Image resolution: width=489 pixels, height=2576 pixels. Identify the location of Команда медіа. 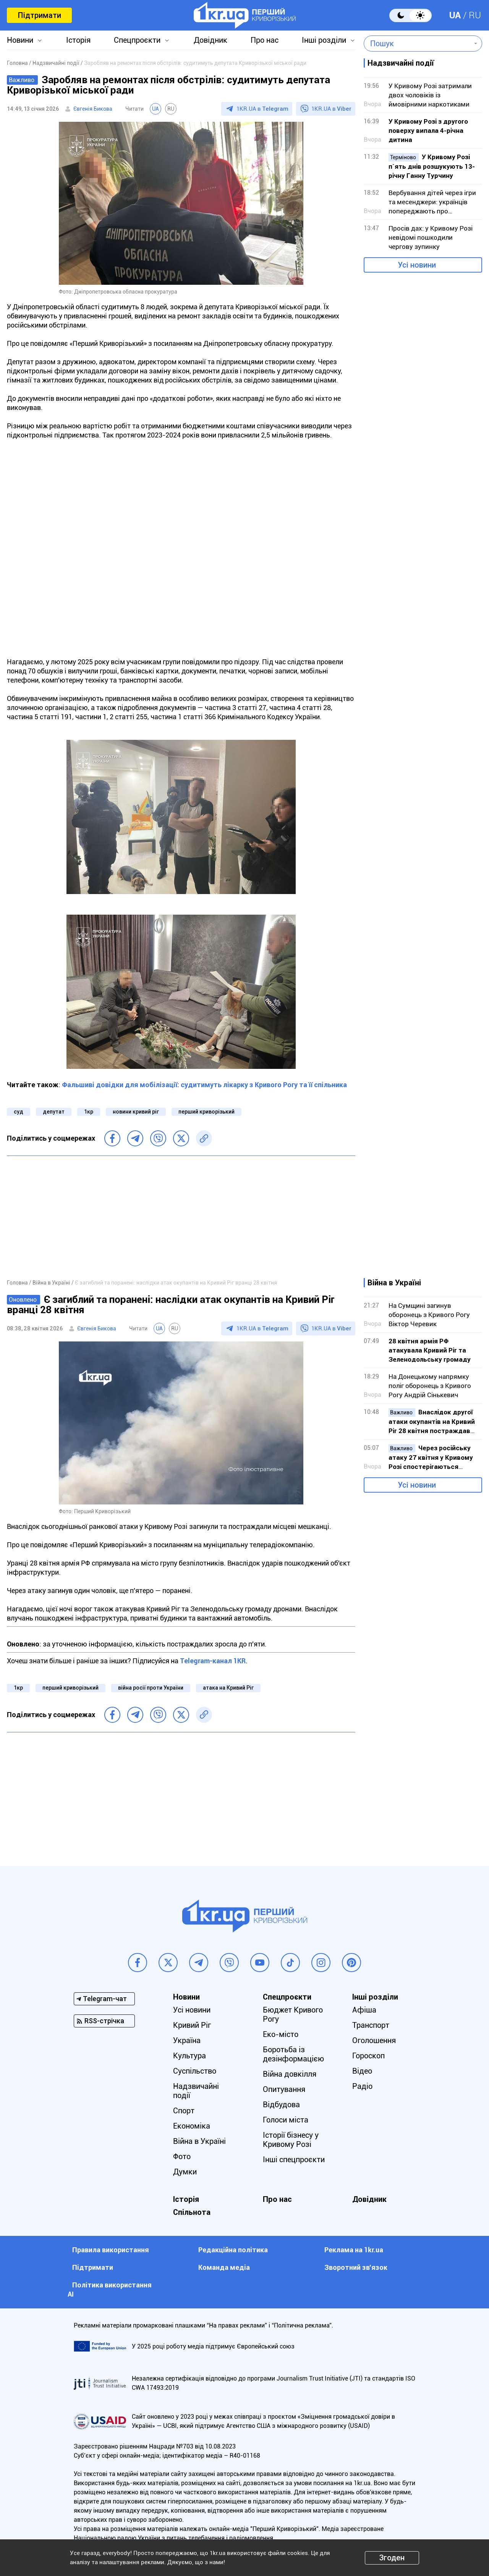
(224, 2267).